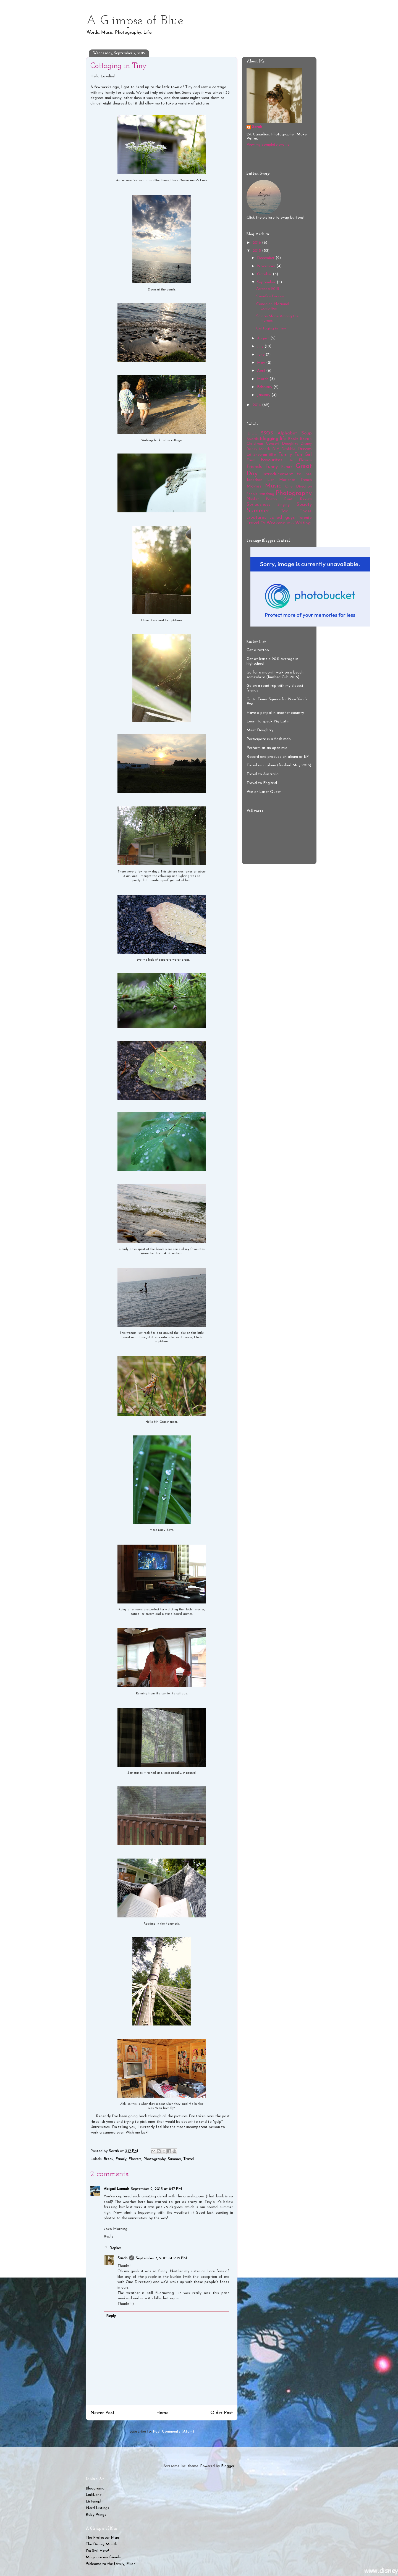 This screenshot has height=2576, width=398. I want to click on Christmas, so click(255, 444).